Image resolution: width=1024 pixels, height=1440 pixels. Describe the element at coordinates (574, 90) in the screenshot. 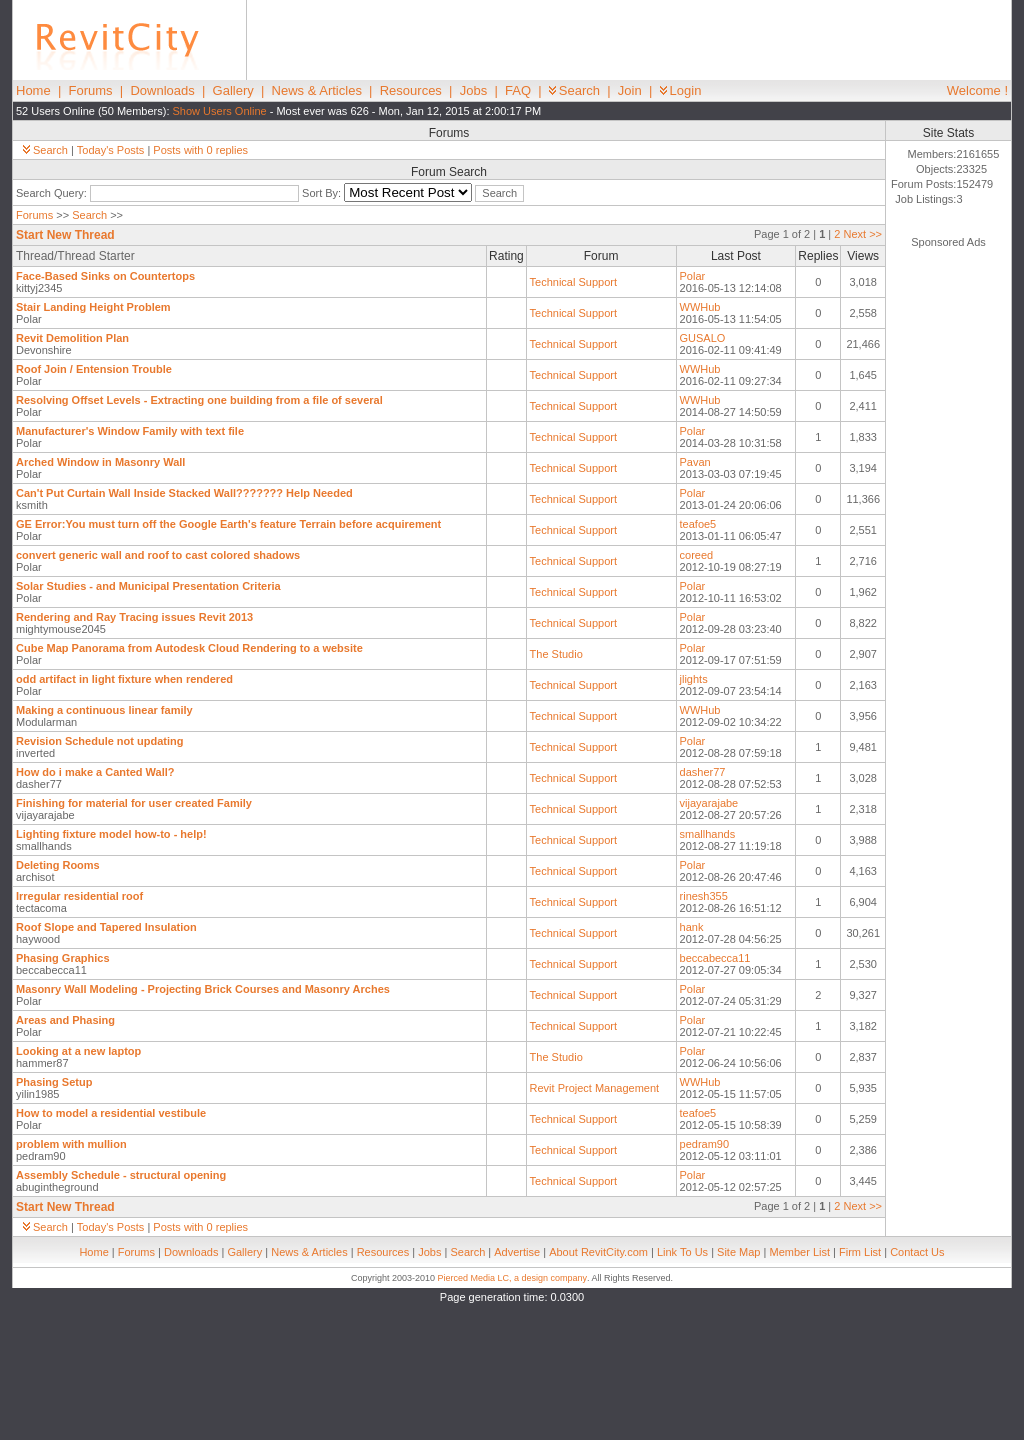

I see `Search` at that location.